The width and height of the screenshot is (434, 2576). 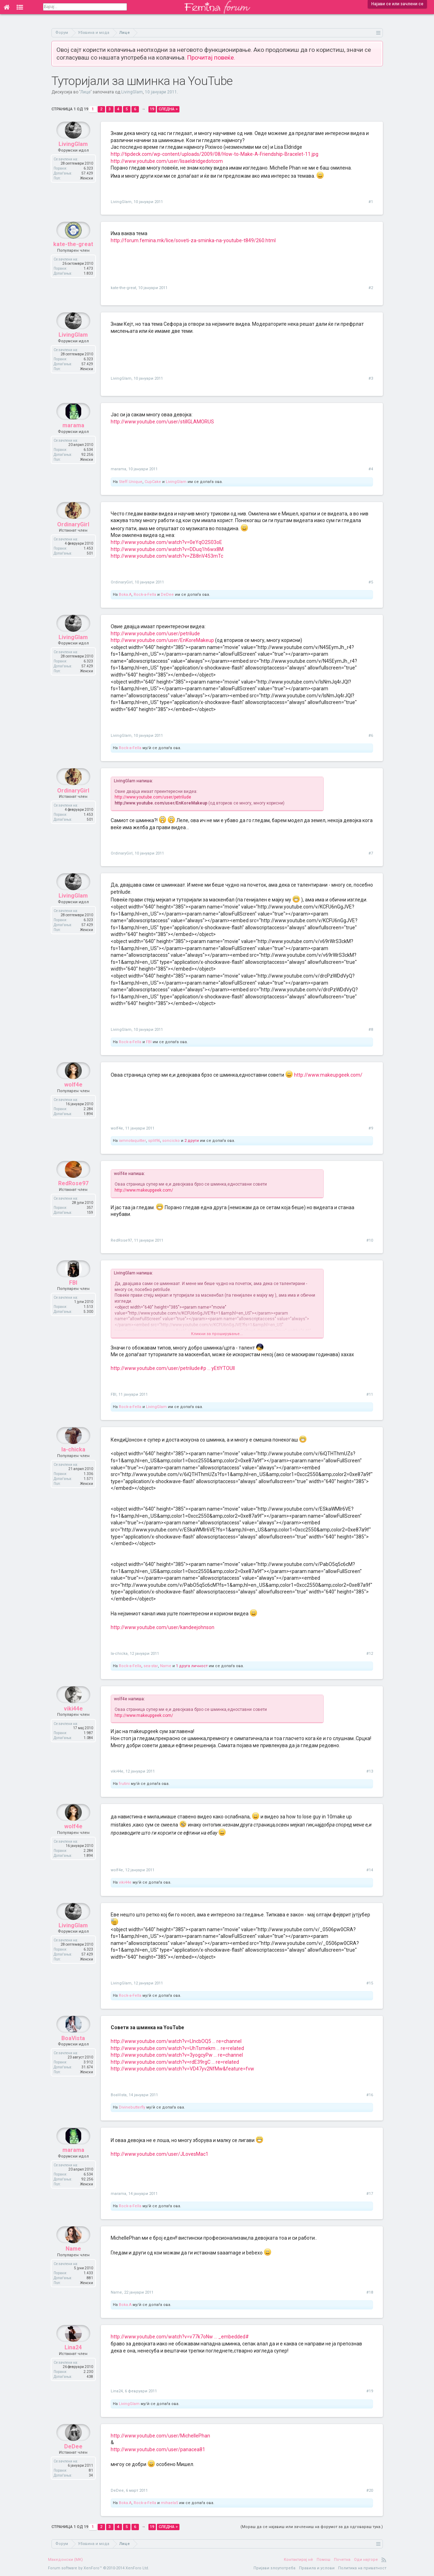 I want to click on Forum software by XenForo™, so click(x=98, y=2568).